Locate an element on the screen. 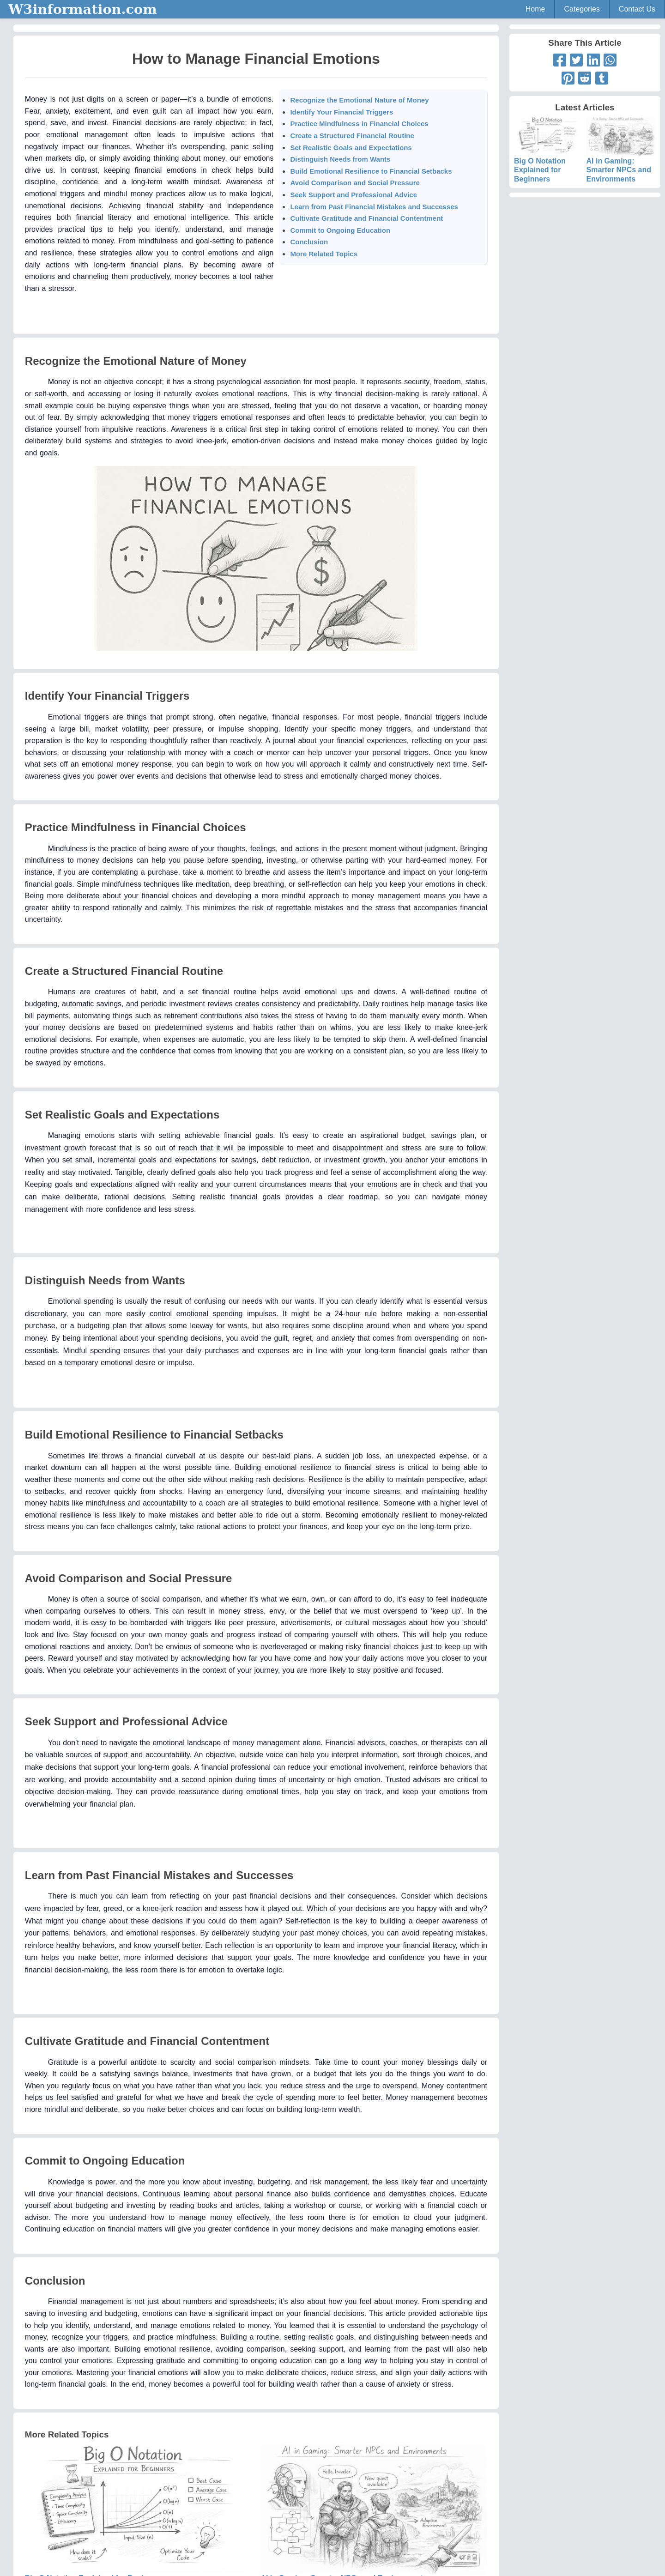 This screenshot has width=665, height=2576. Build Emotional Resilience to Financial Setbacks is located at coordinates (371, 171).